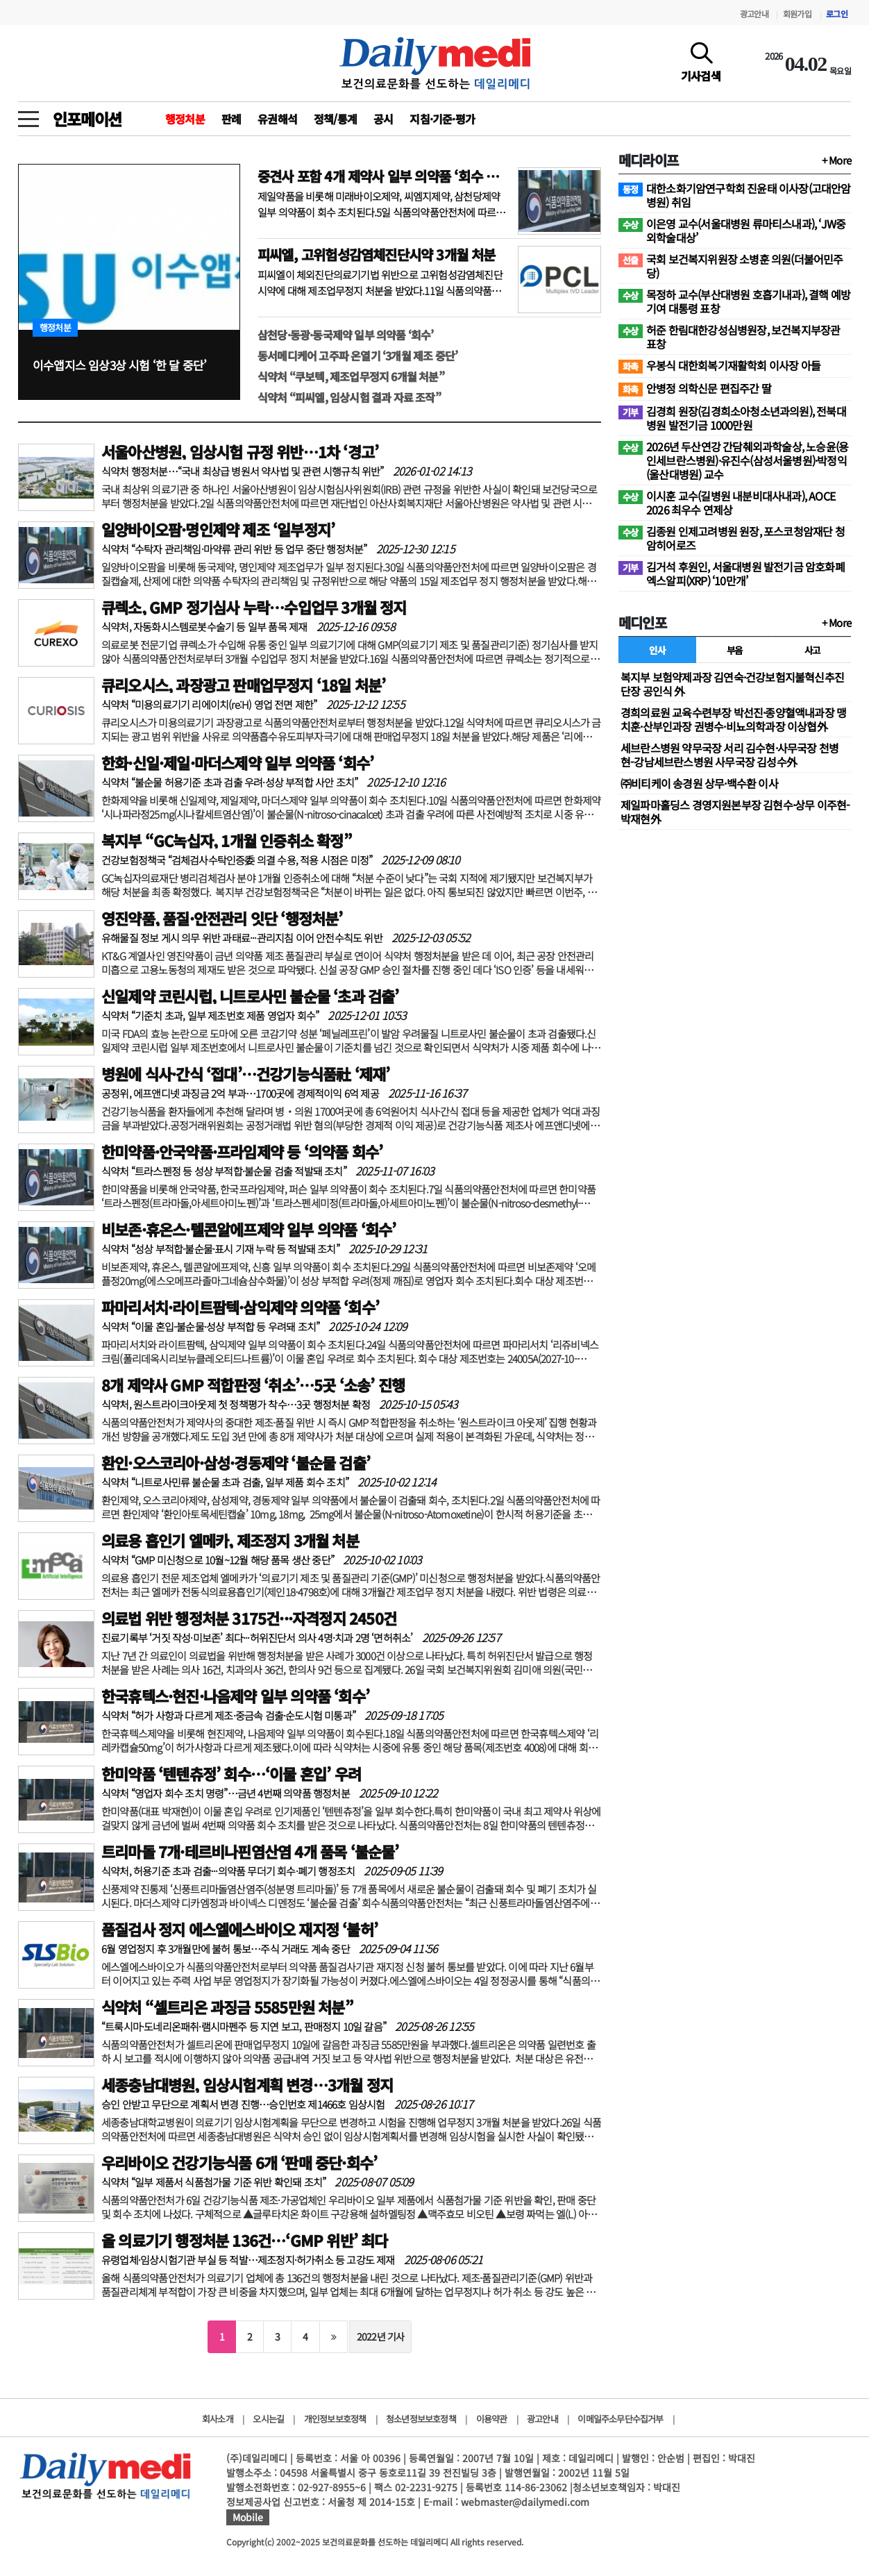 This screenshot has width=869, height=2576. What do you see at coordinates (620, 2418) in the screenshot?
I see `이메일주소무단수집거부` at bounding box center [620, 2418].